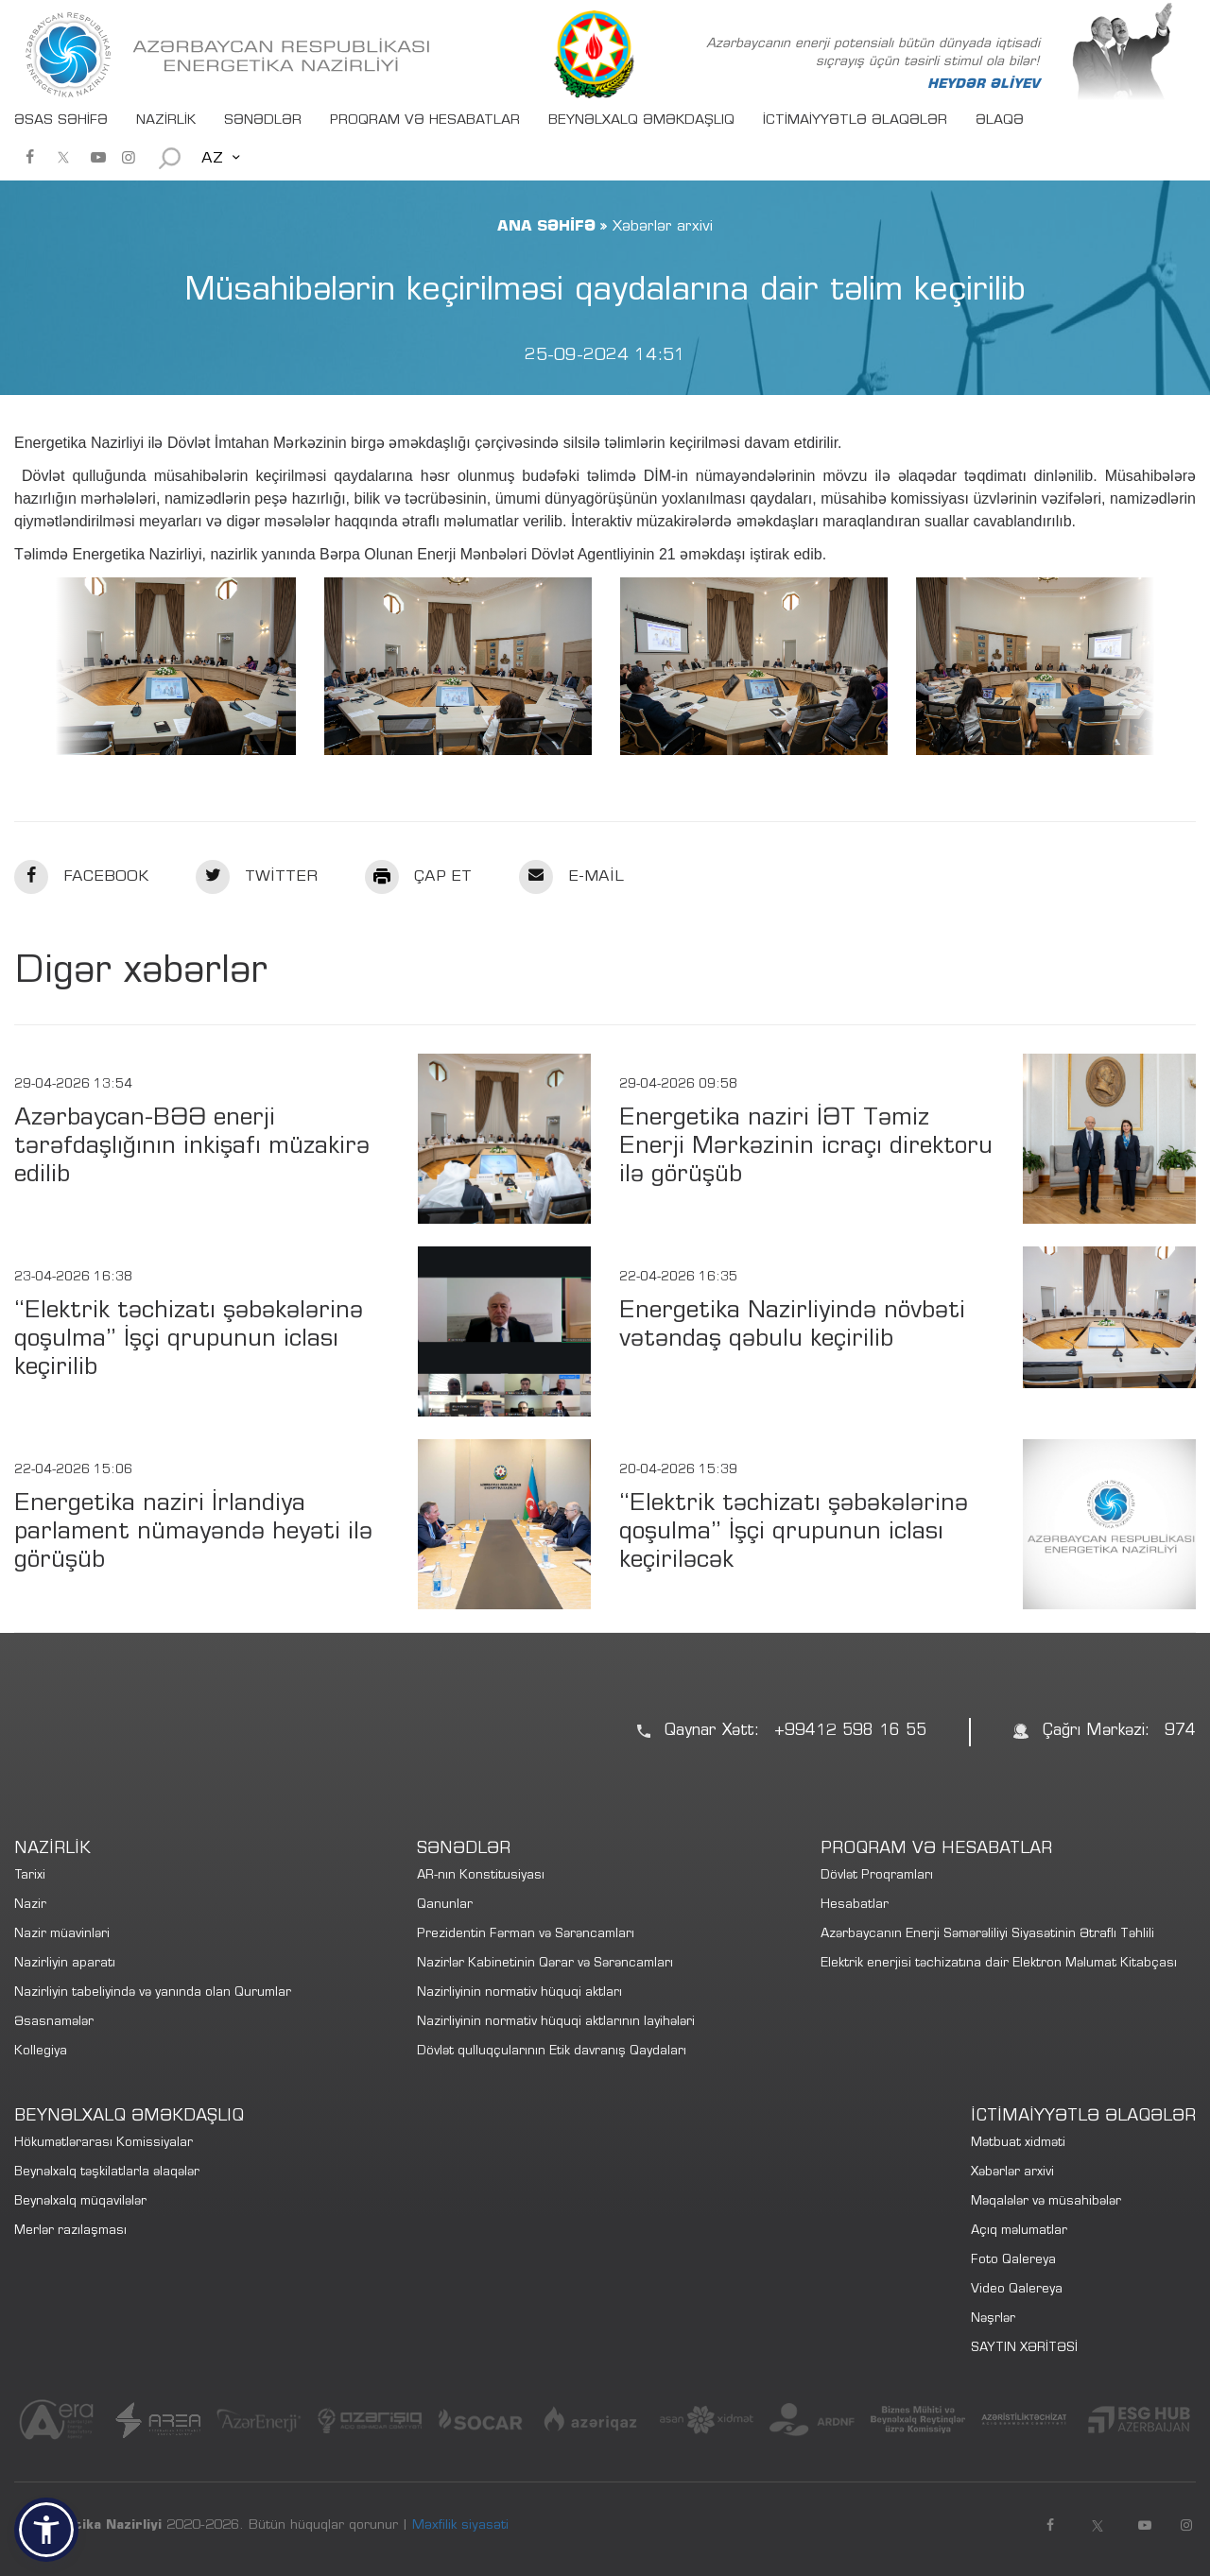  What do you see at coordinates (40, 2052) in the screenshot?
I see `Kollegiya` at bounding box center [40, 2052].